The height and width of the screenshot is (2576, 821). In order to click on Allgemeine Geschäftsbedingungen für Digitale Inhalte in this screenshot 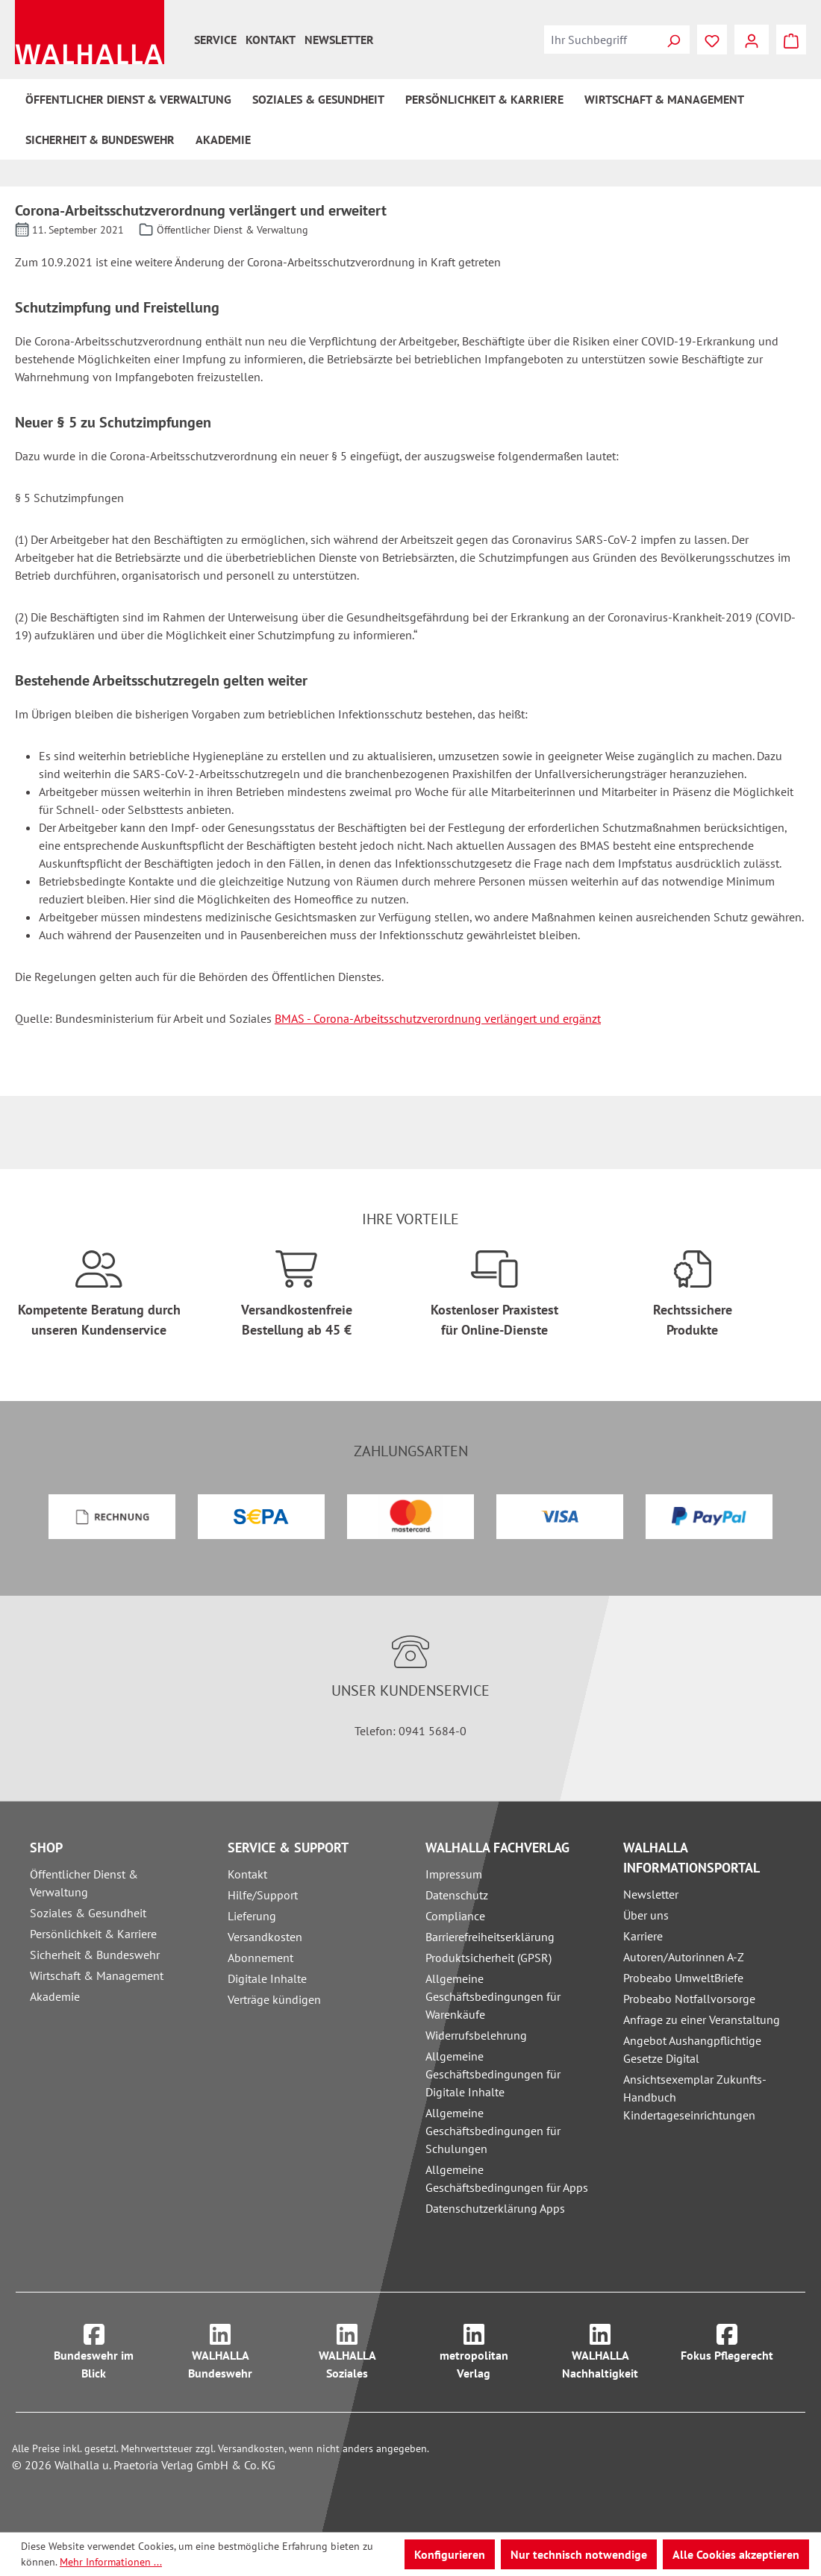, I will do `click(493, 2074)`.